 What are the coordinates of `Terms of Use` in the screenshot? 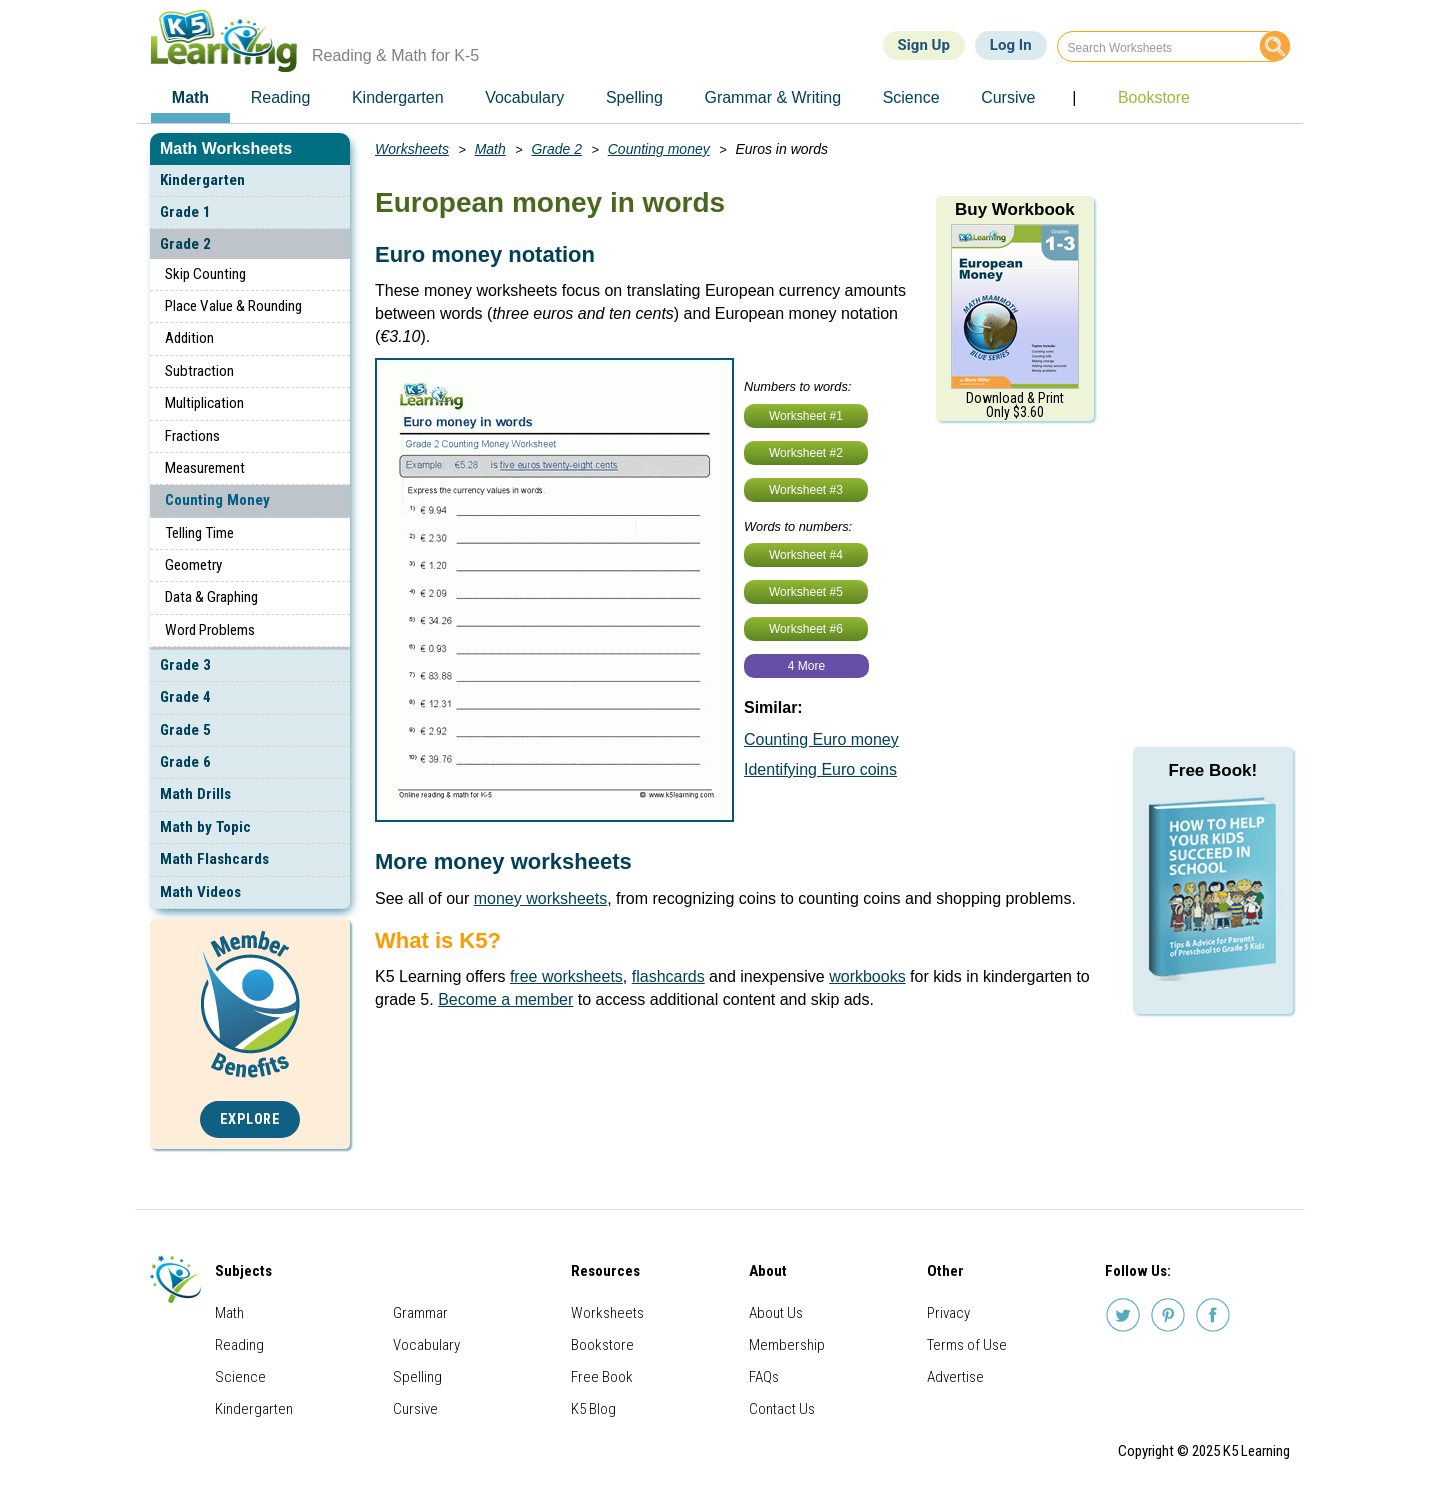 It's located at (967, 1345).